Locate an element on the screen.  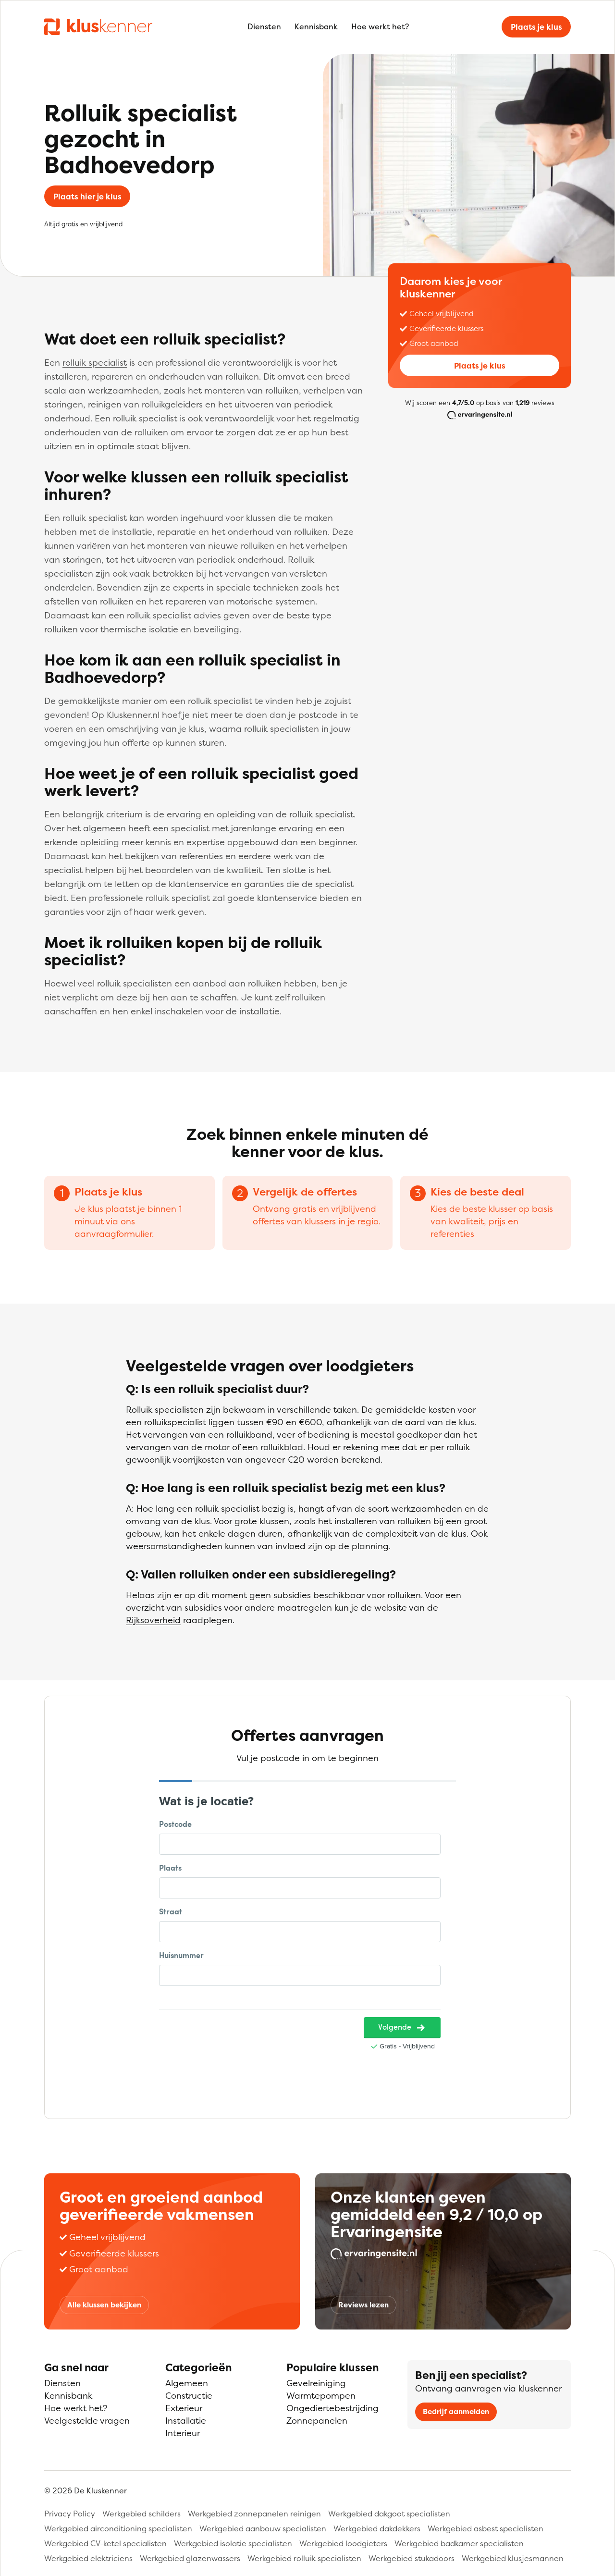
Alle klussen bekijken is located at coordinates (104, 2305).